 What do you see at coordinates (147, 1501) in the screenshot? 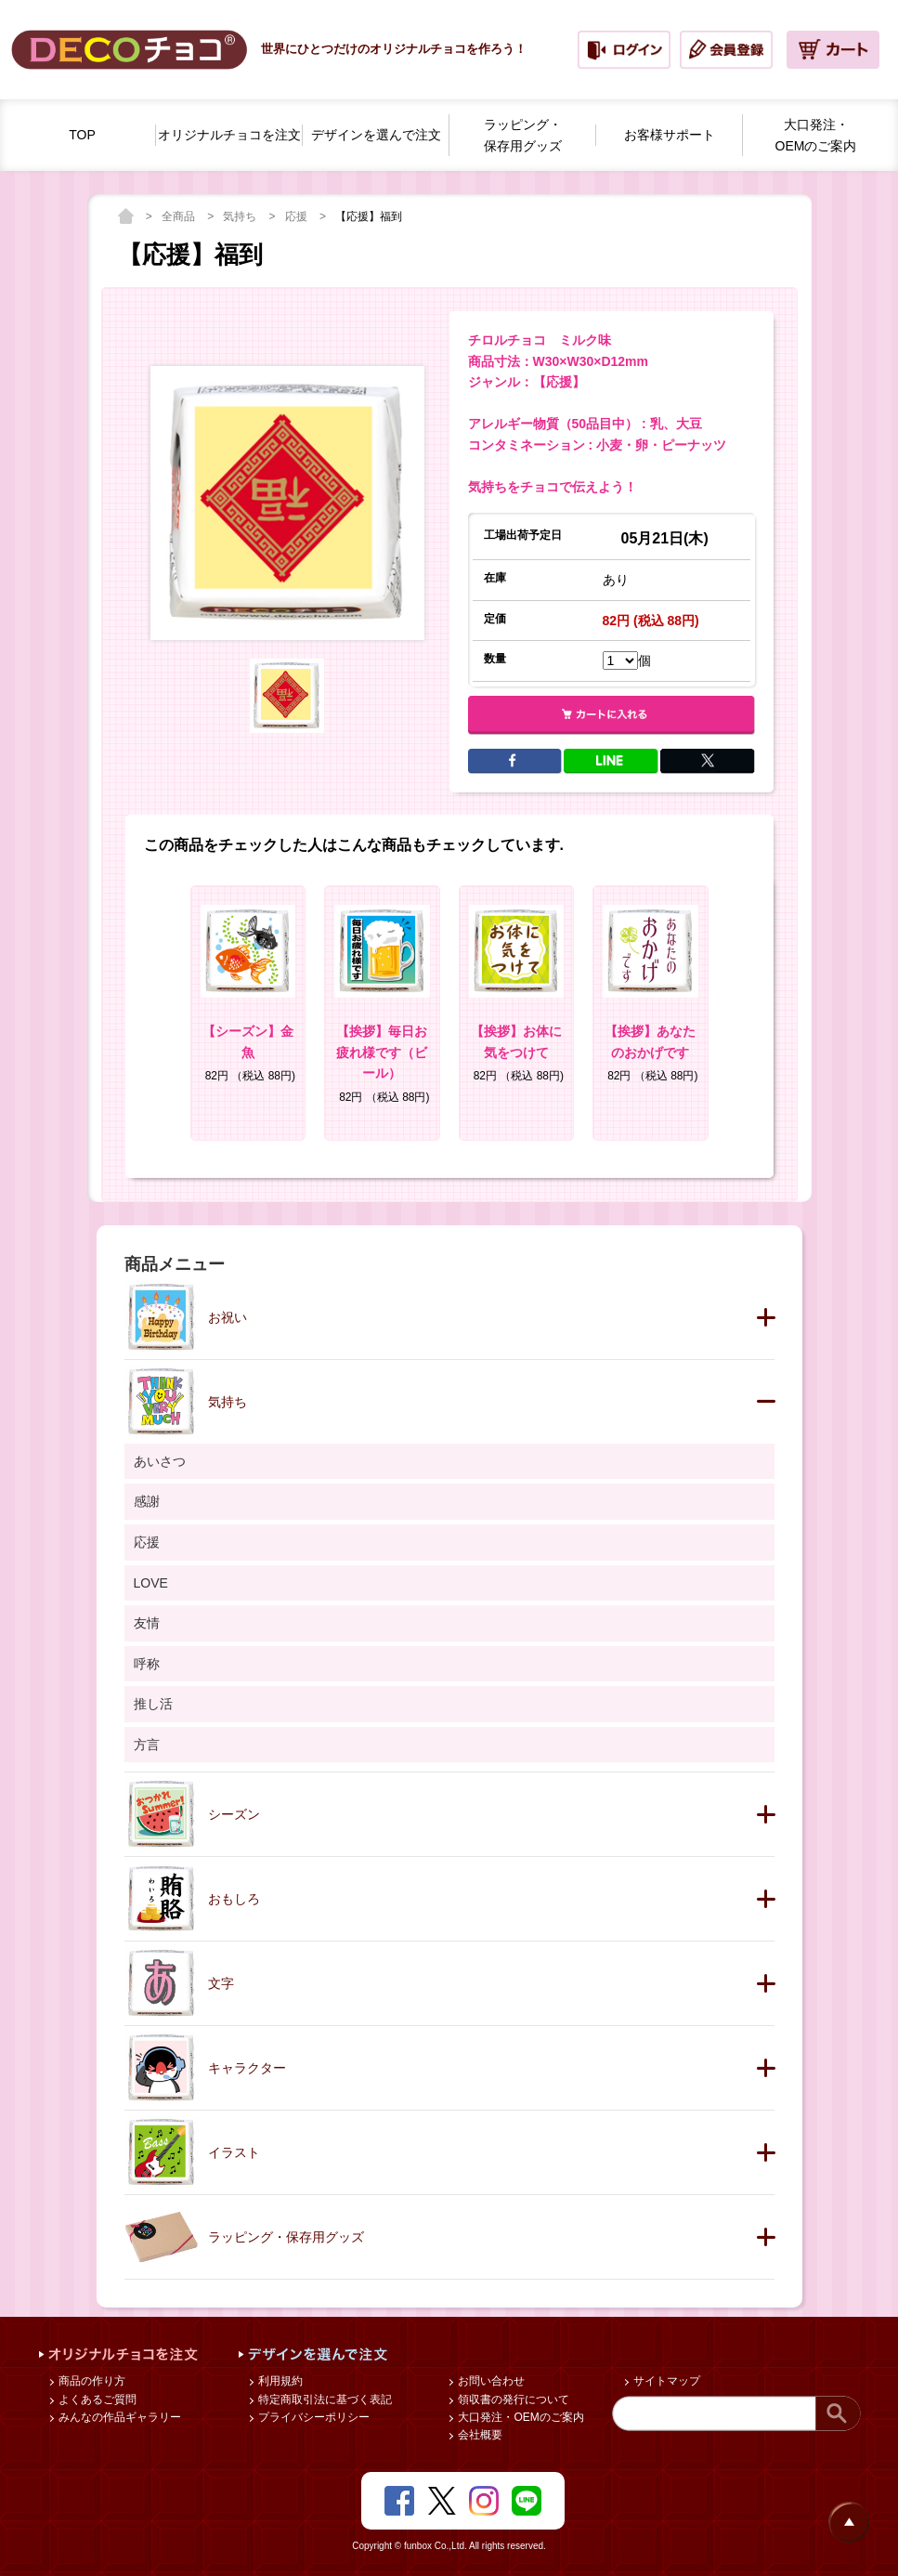
I see `感謝` at bounding box center [147, 1501].